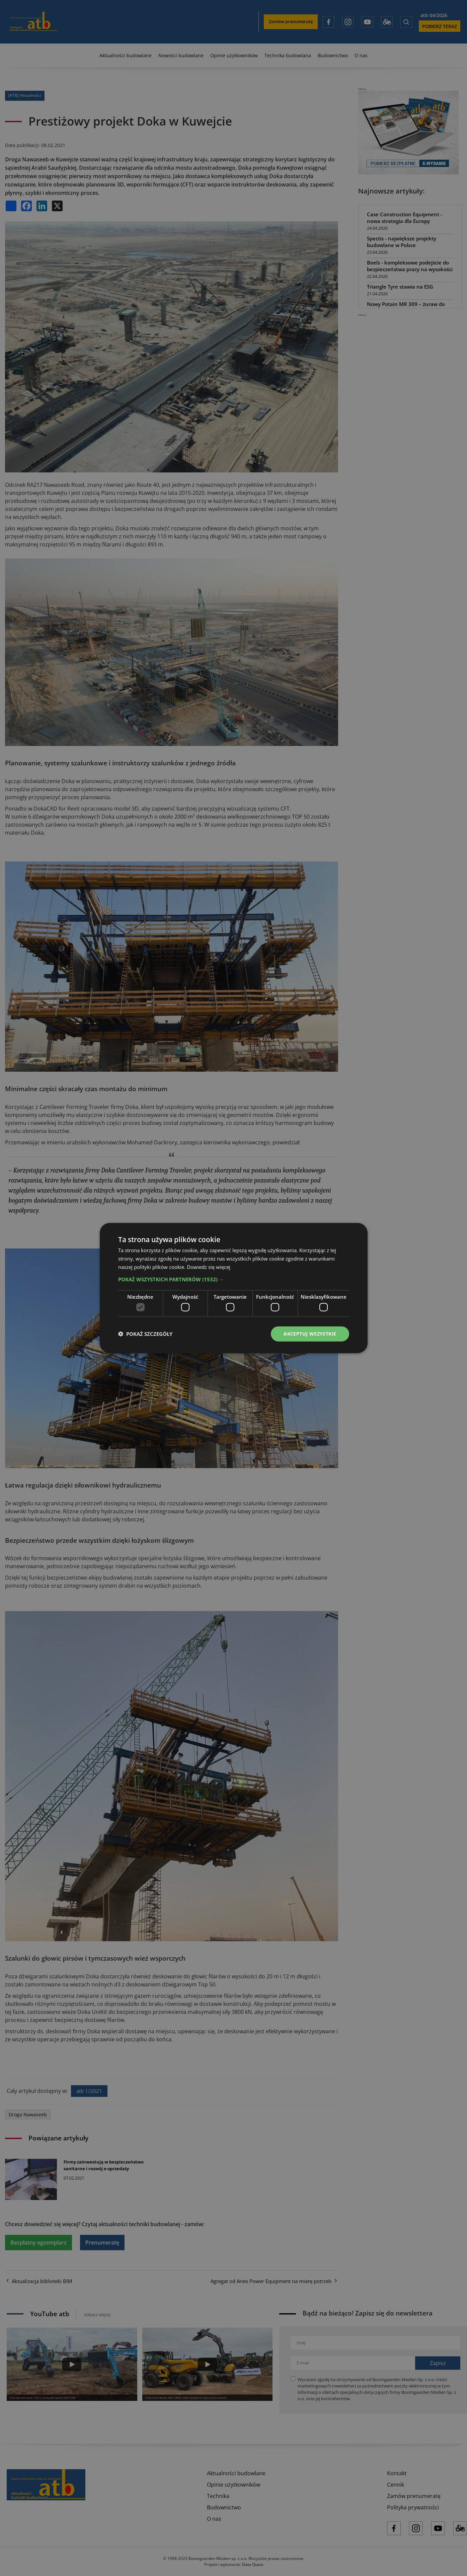 Image resolution: width=467 pixels, height=2576 pixels. I want to click on Dowiedz się więcej [Dowiedz się więcej, opens a new window], so click(208, 1266).